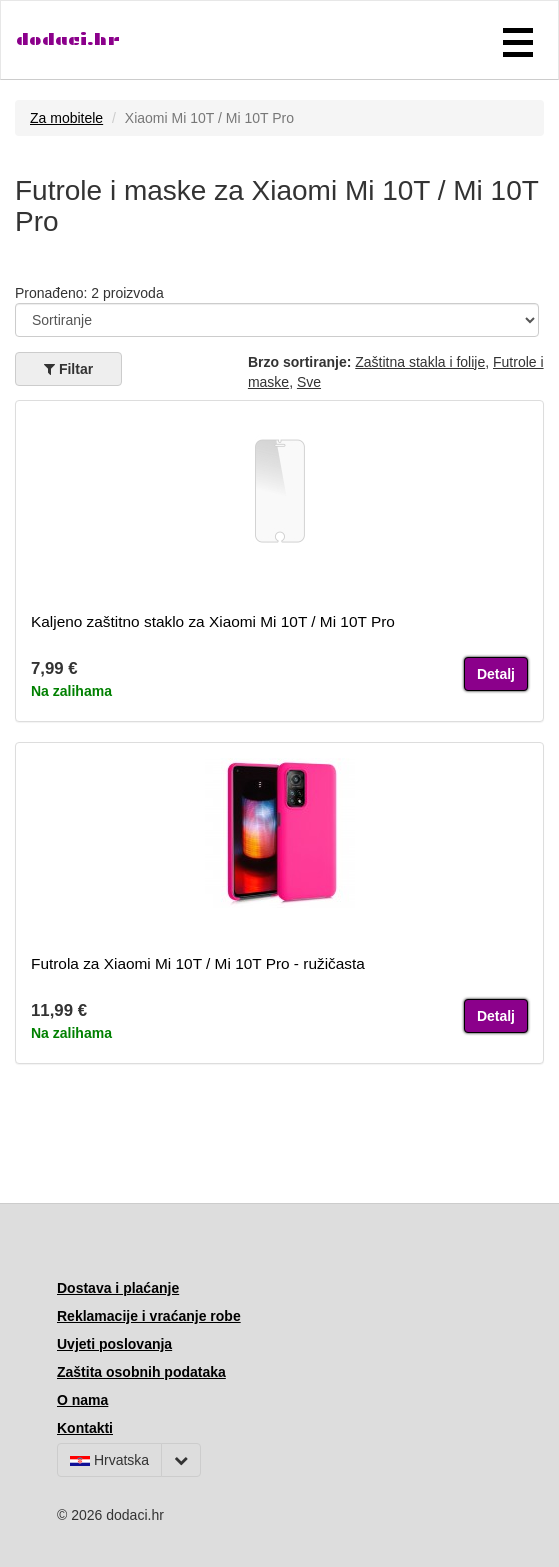 The width and height of the screenshot is (559, 1567). I want to click on Hrvatska, so click(109, 1460).